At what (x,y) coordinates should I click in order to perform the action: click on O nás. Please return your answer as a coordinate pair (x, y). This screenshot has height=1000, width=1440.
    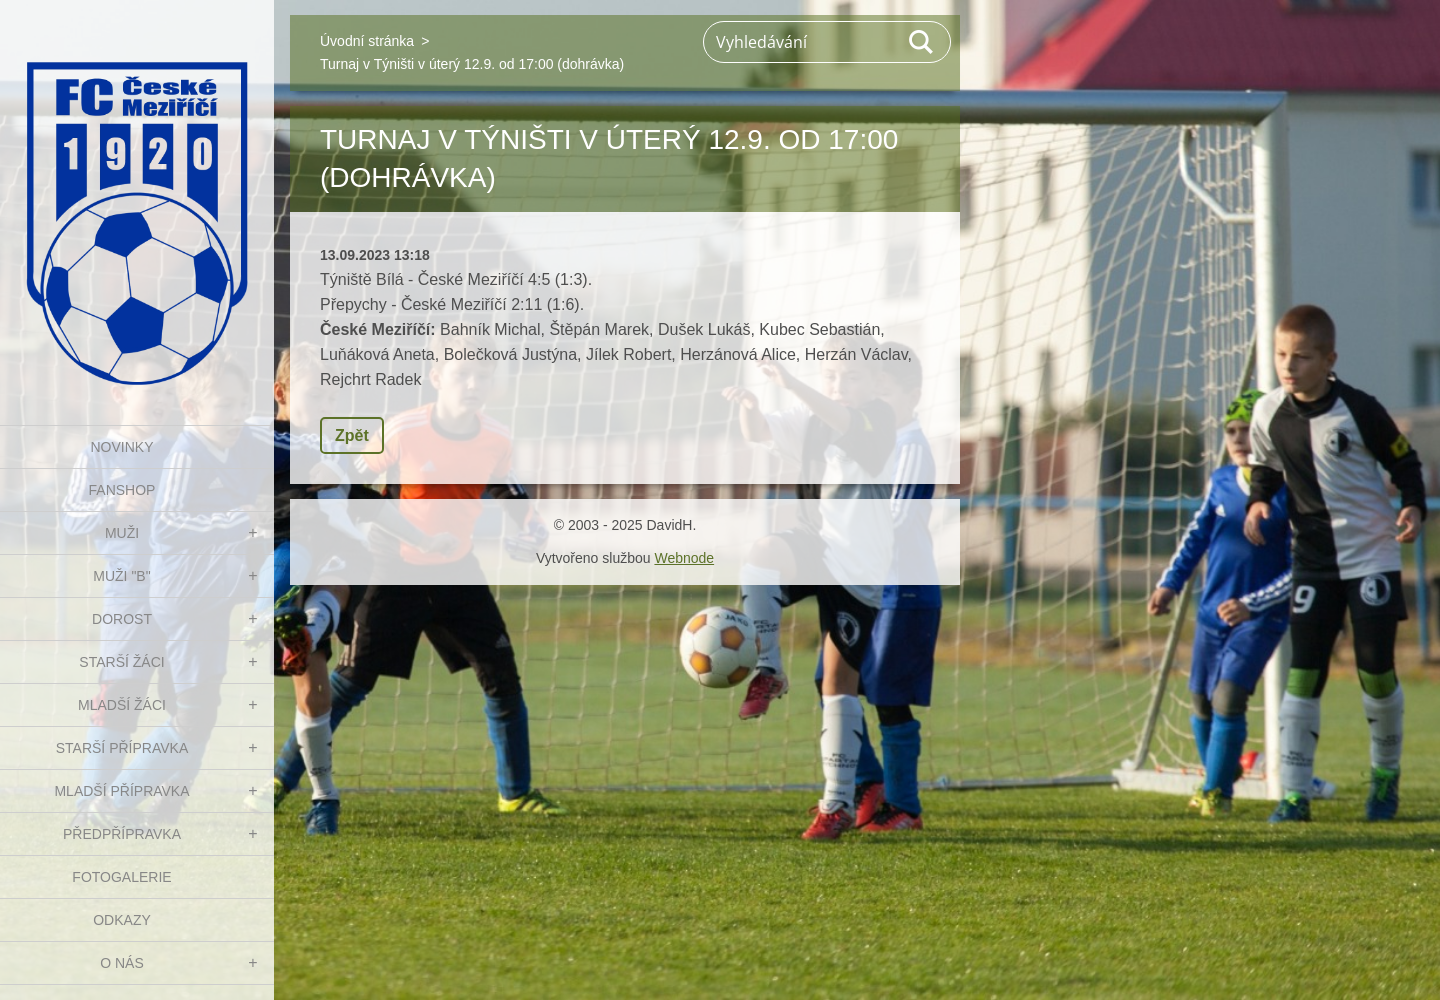
    Looking at the image, I should click on (122, 963).